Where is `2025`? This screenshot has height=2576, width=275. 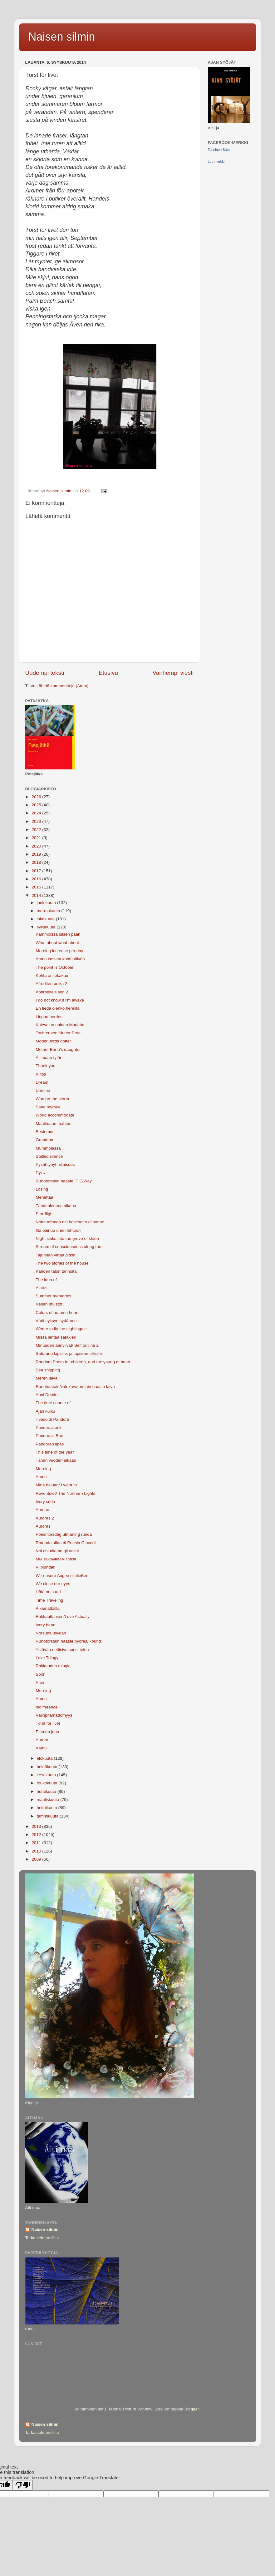 2025 is located at coordinates (37, 805).